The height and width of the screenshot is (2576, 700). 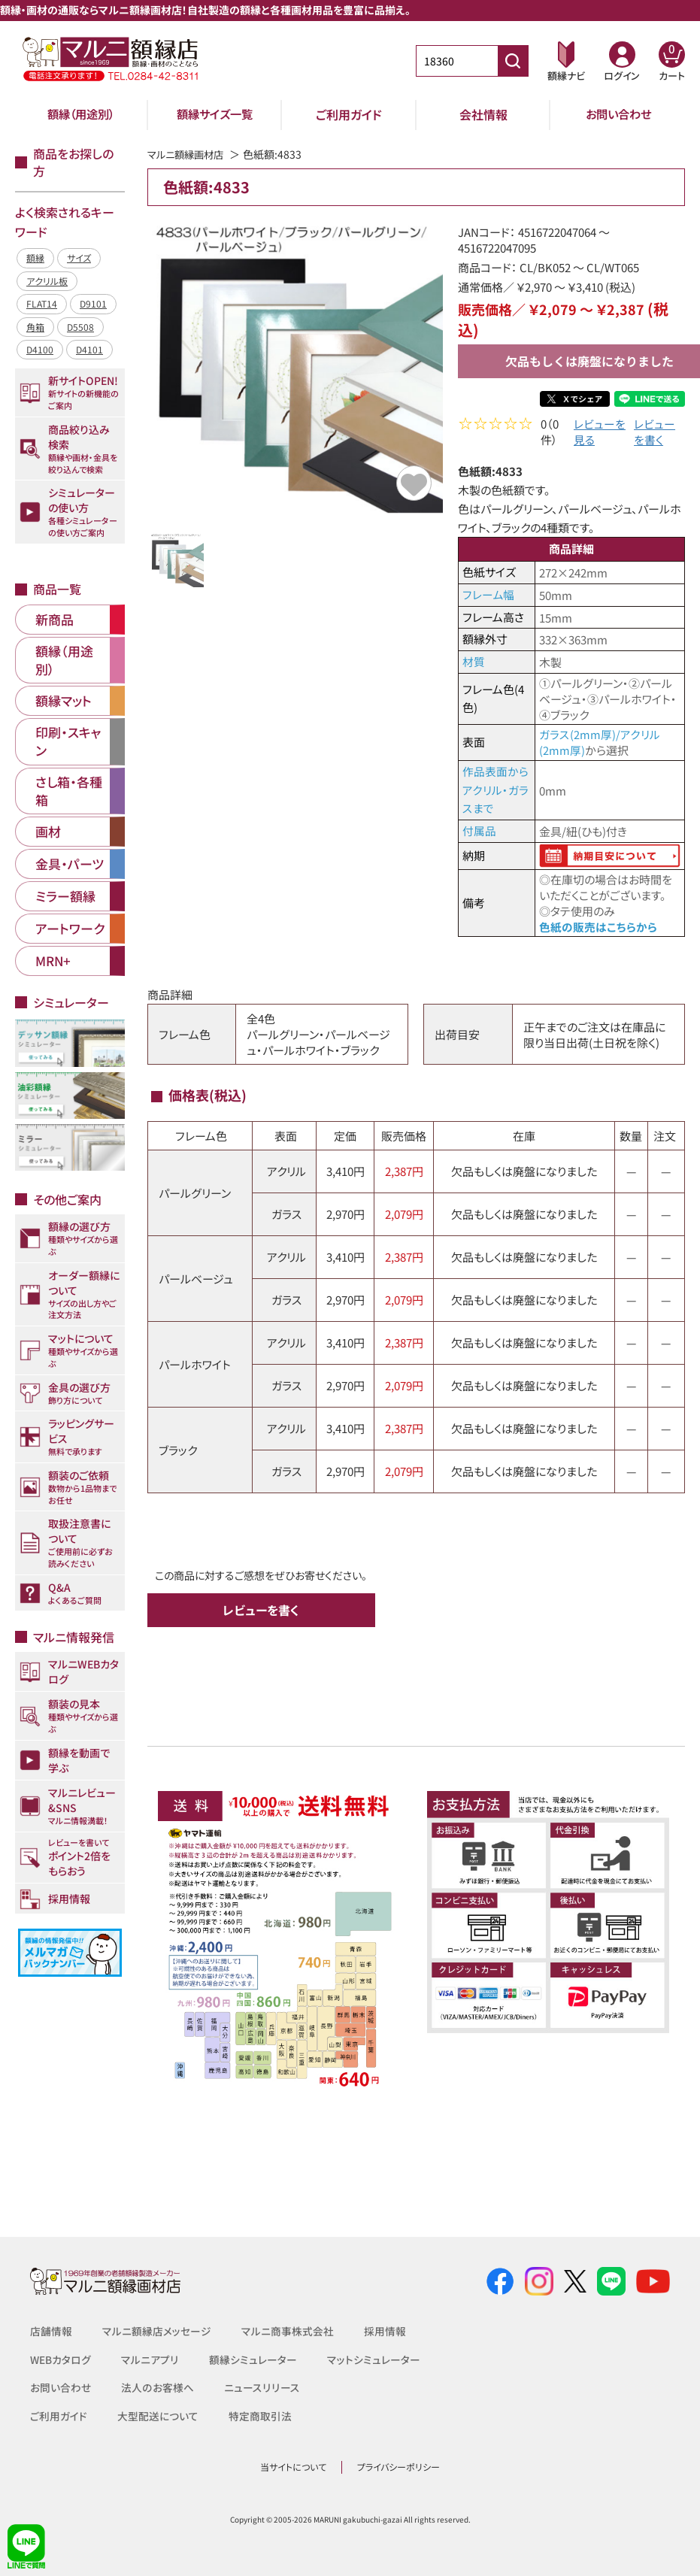 I want to click on レビューを見る, so click(x=600, y=434).